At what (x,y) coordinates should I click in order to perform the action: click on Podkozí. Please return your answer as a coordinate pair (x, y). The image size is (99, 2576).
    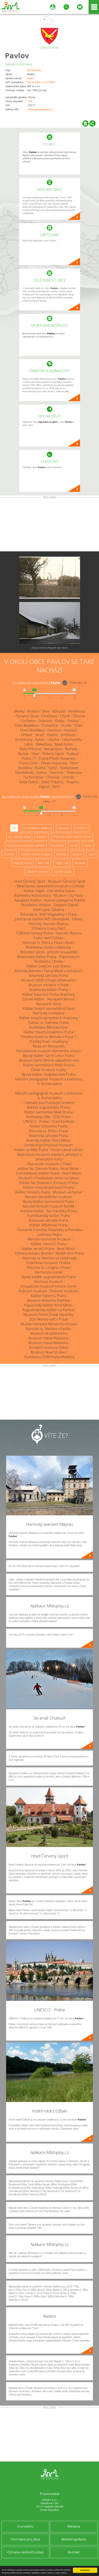
    Looking at the image, I should click on (73, 753).